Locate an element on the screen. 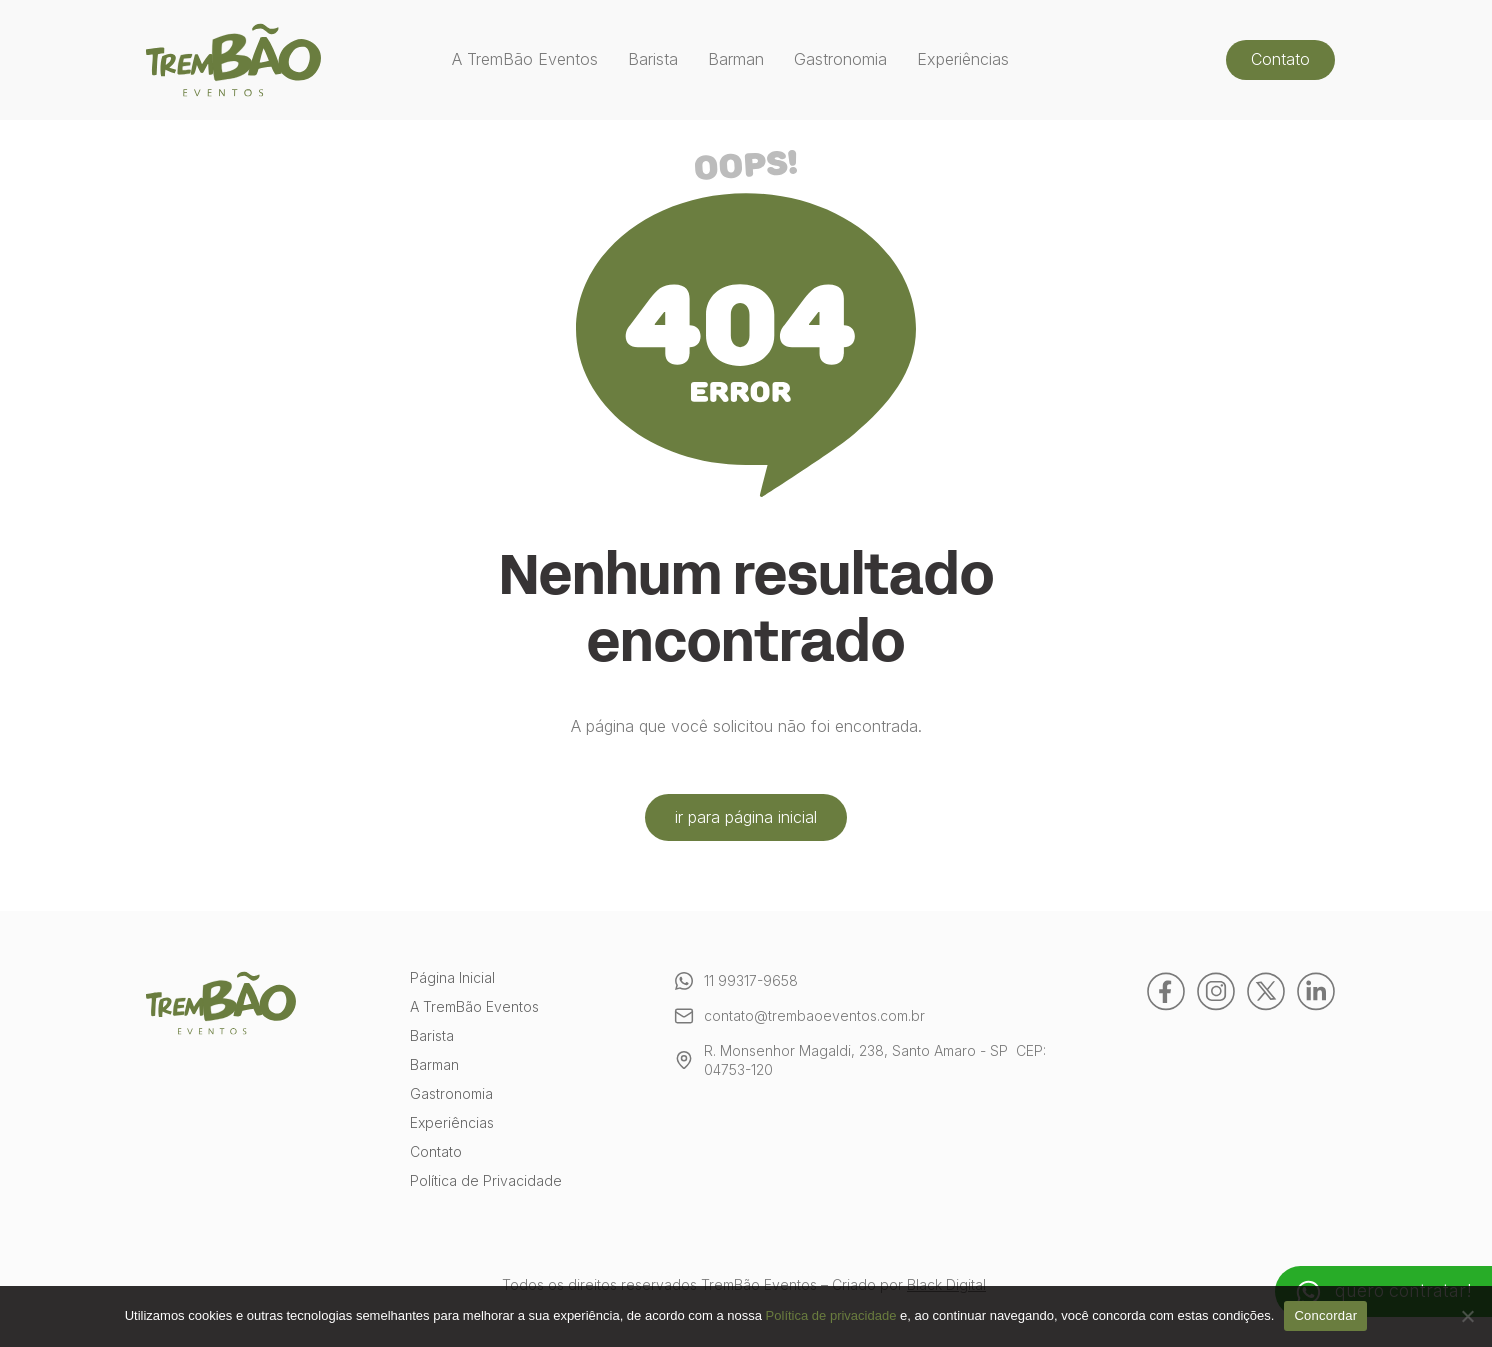 The width and height of the screenshot is (1492, 1347). Política de Privacidade is located at coordinates (486, 1181).